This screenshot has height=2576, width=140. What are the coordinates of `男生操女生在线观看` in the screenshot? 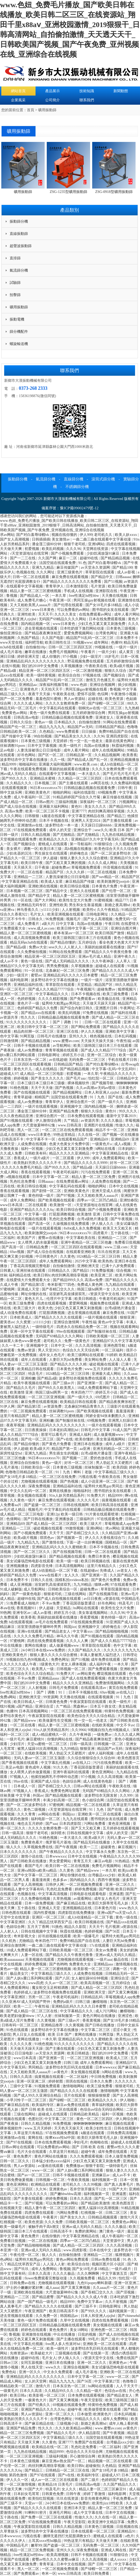 It's located at (51, 853).